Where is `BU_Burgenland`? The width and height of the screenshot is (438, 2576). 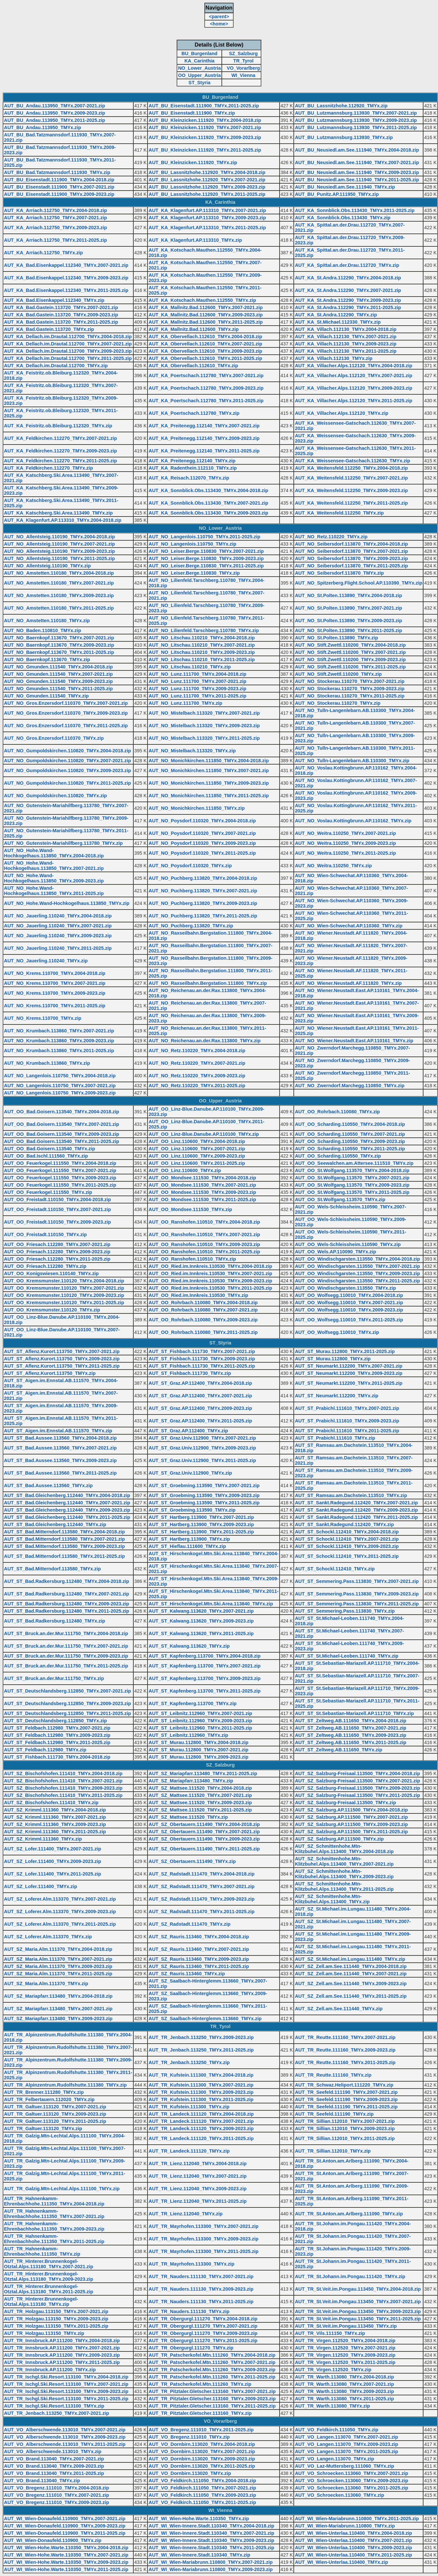
BU_Burgenland is located at coordinates (200, 53).